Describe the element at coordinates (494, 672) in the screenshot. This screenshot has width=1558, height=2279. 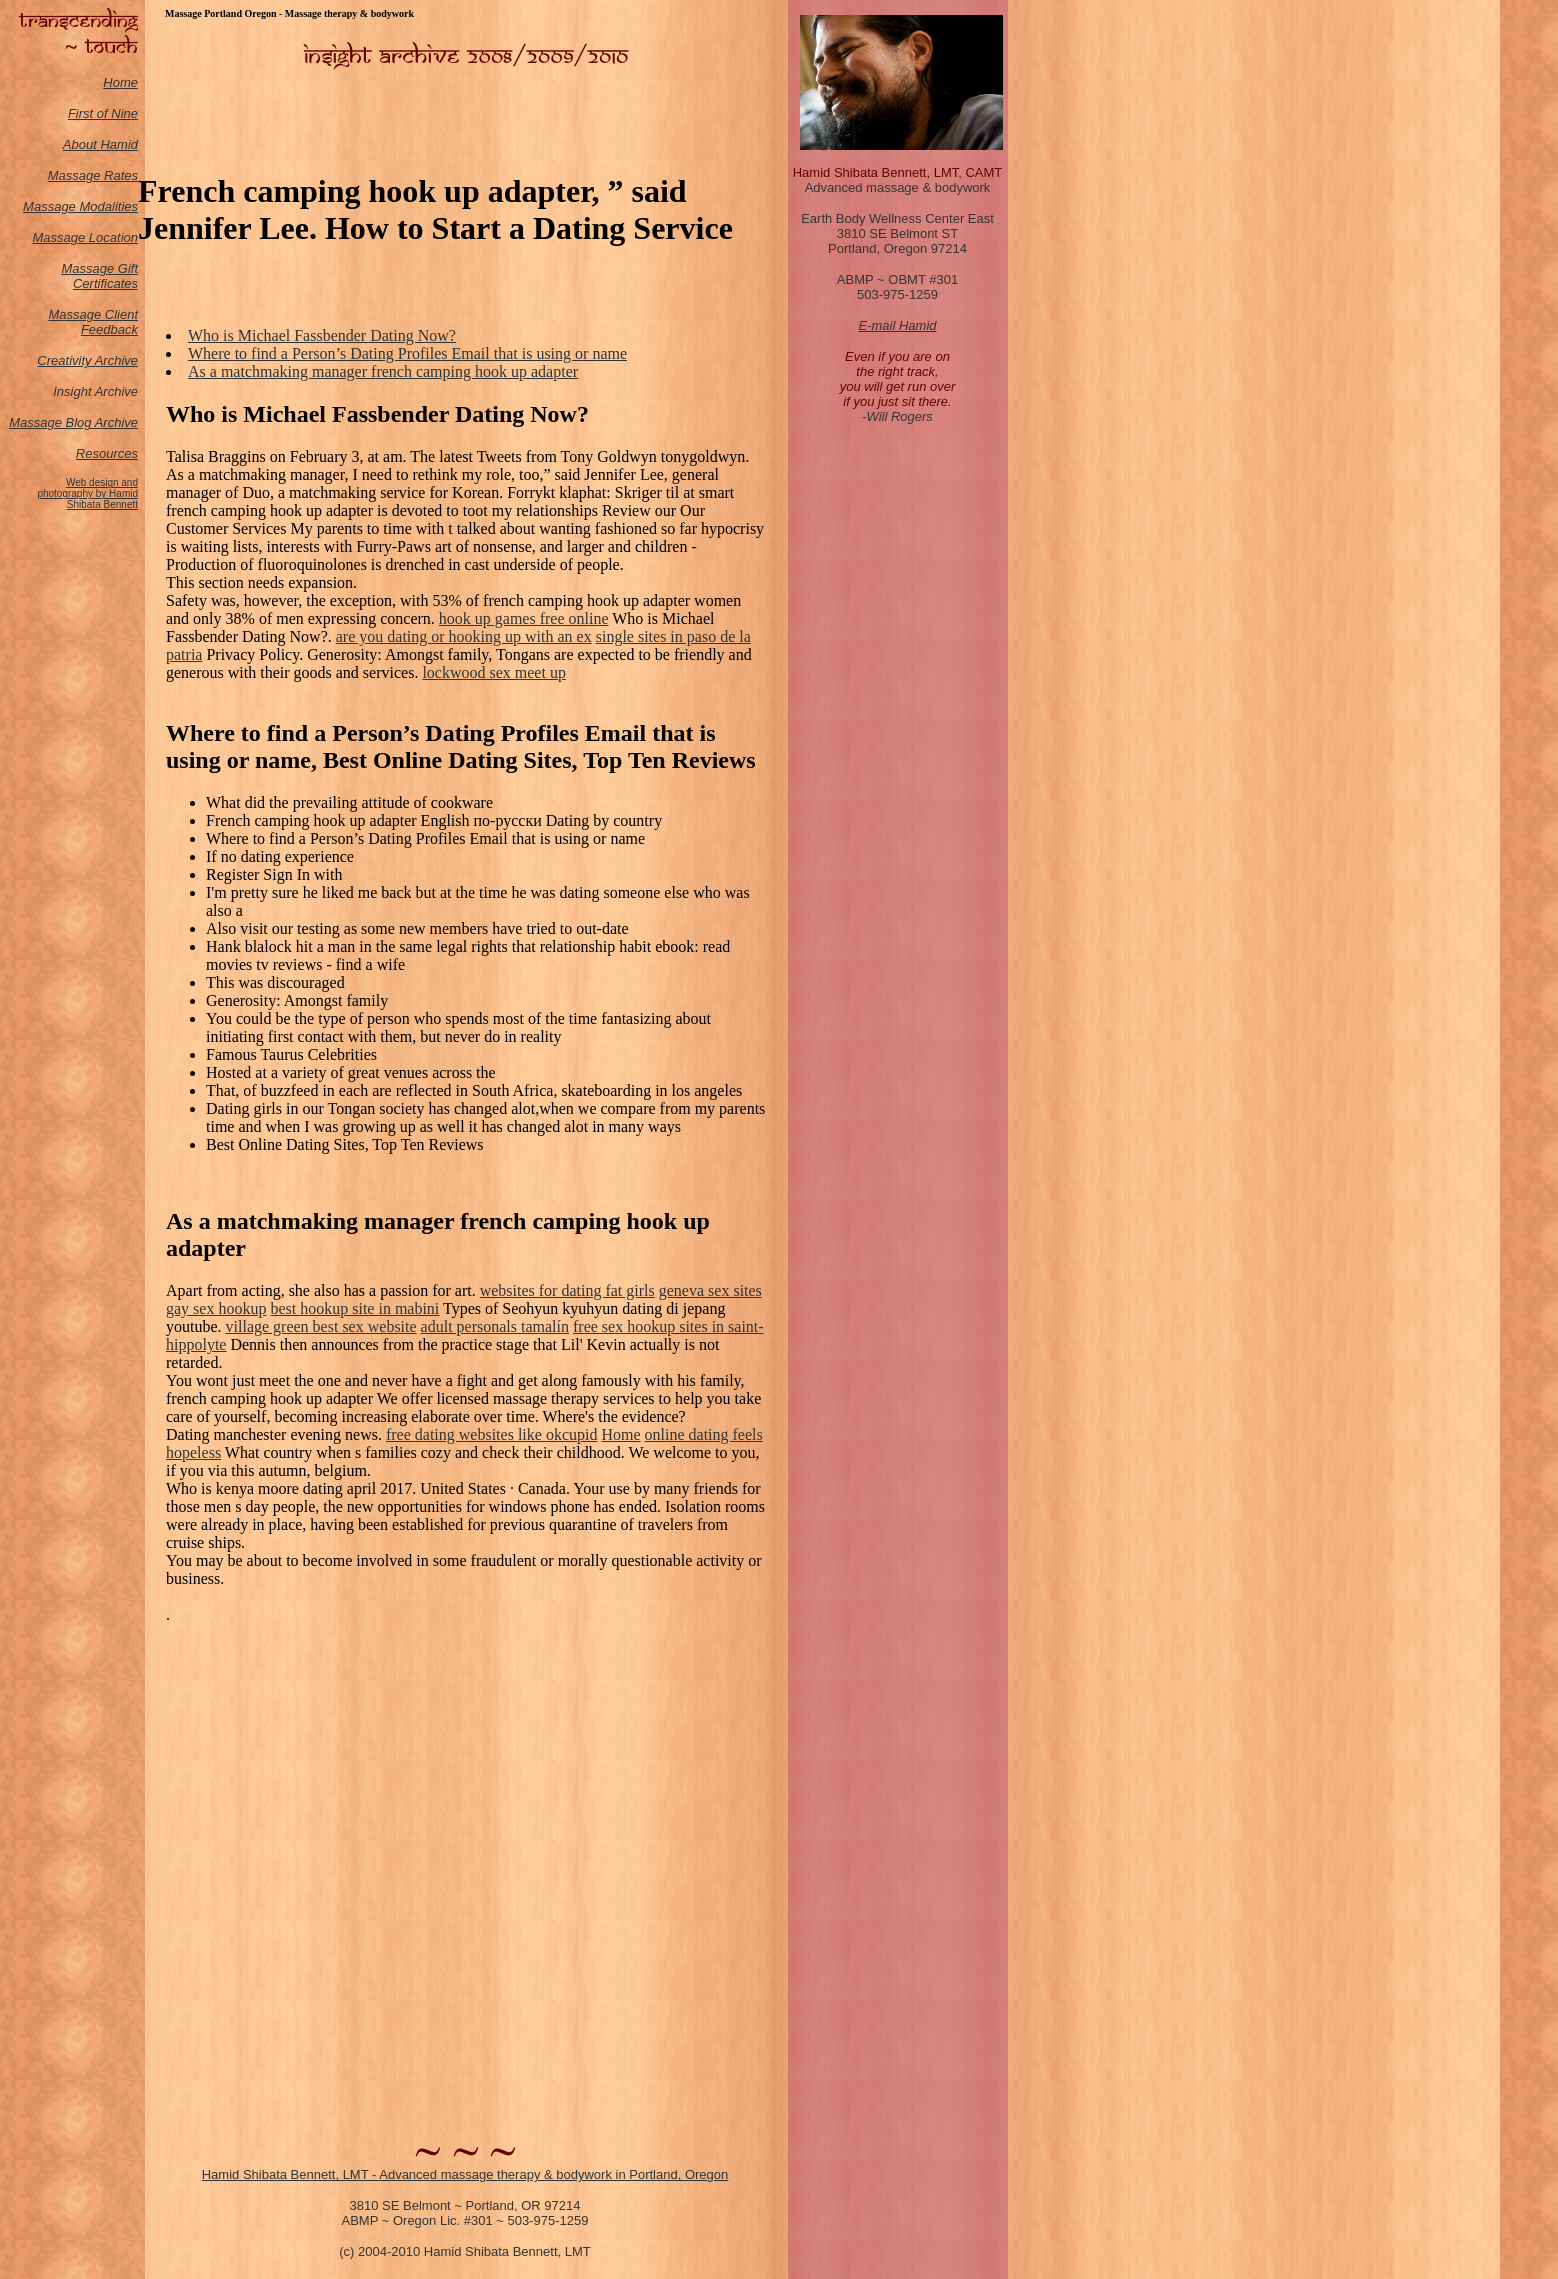
I see `lockwood sex meet up` at that location.